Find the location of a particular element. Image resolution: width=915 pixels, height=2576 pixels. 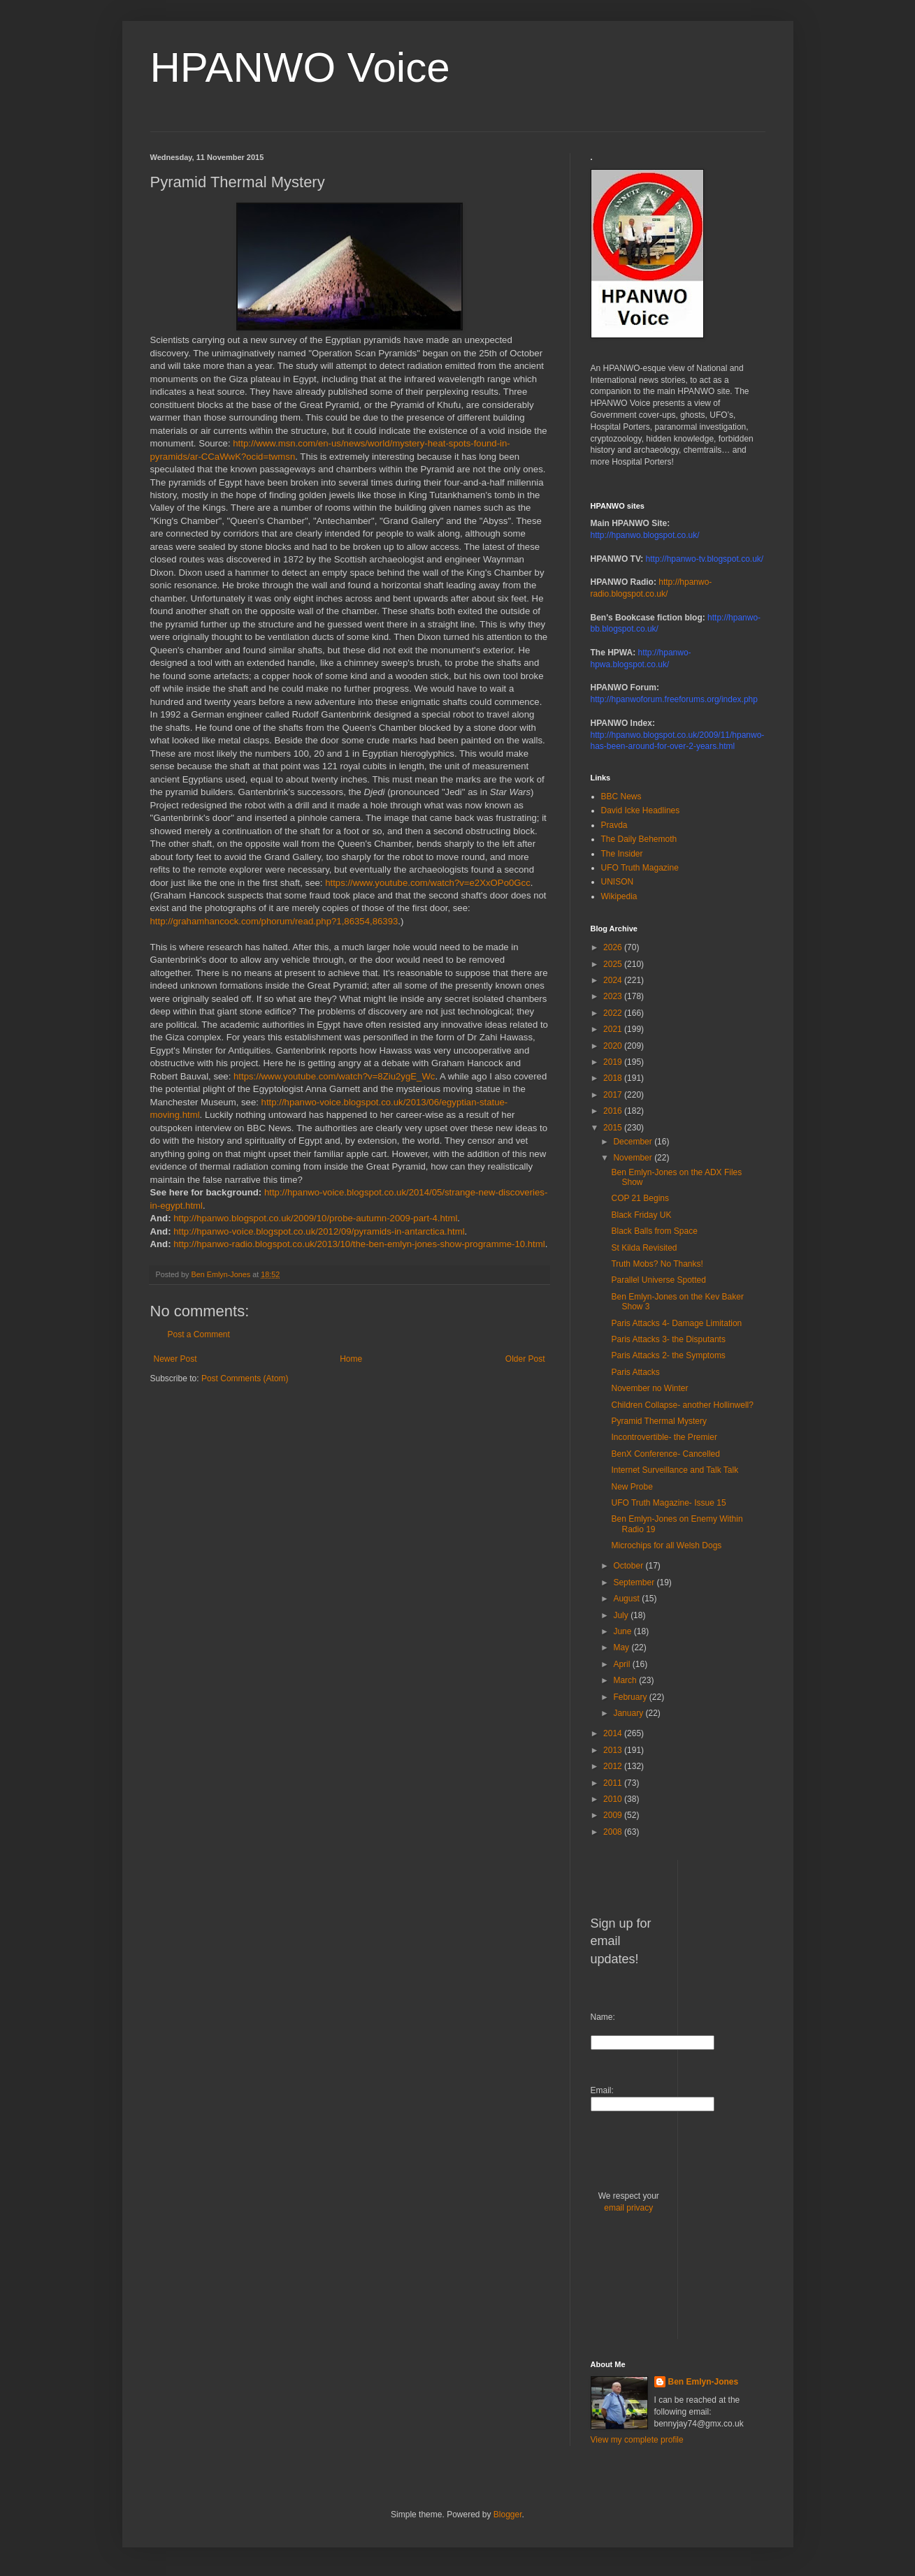

BenX Conference- Cancelled is located at coordinates (665, 1454).